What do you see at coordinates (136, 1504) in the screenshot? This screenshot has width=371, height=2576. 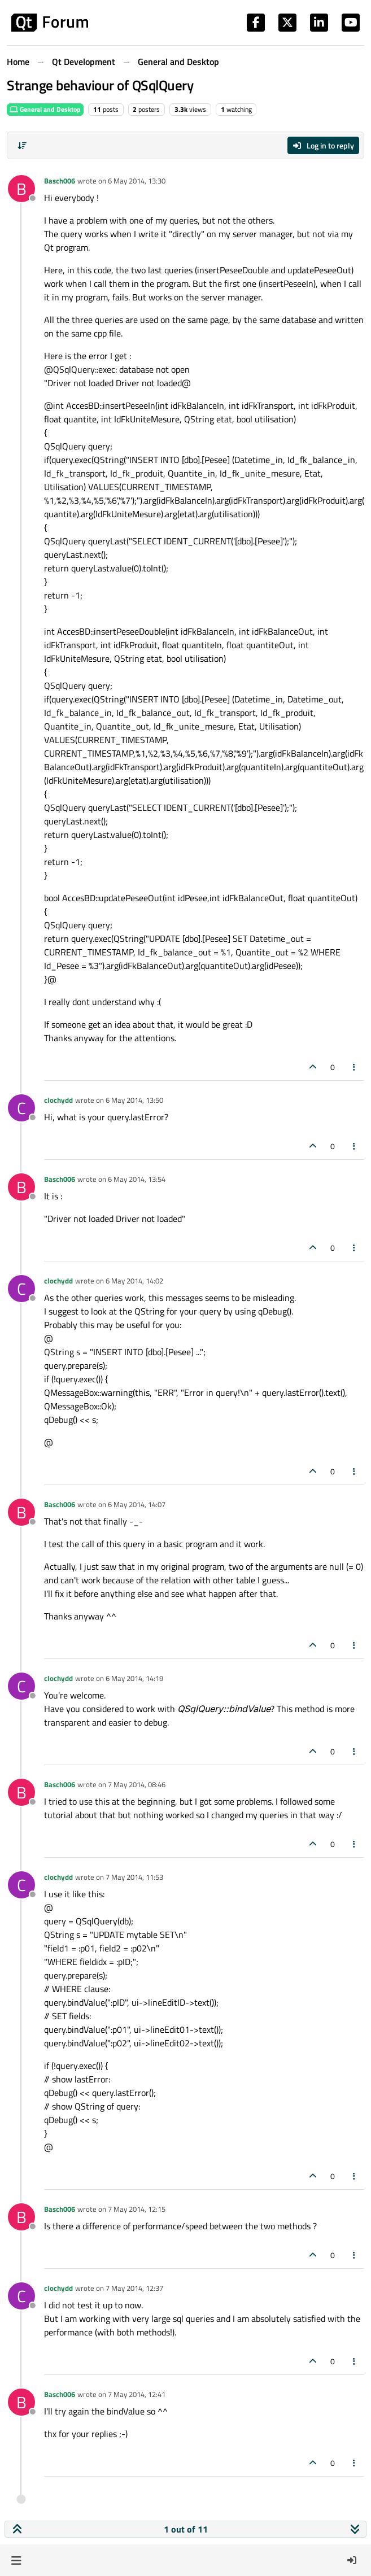 I see `6 May 2014, 14:07` at bounding box center [136, 1504].